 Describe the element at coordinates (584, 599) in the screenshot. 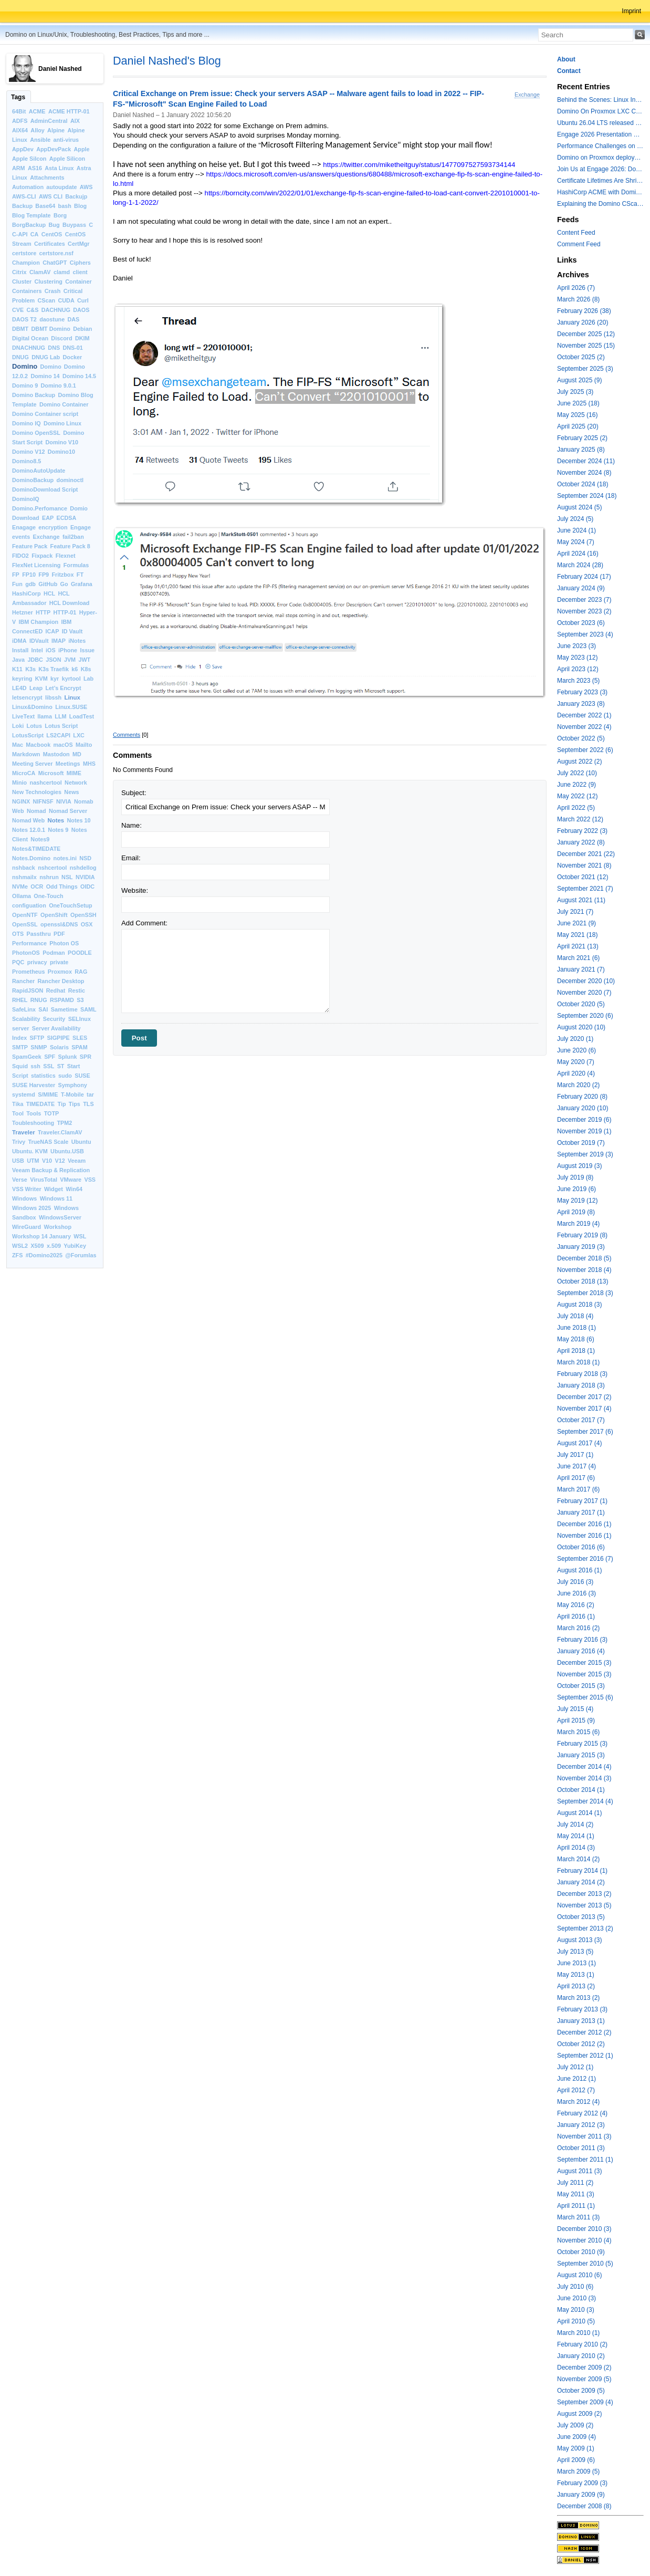

I see `December 2023 (7)` at that location.